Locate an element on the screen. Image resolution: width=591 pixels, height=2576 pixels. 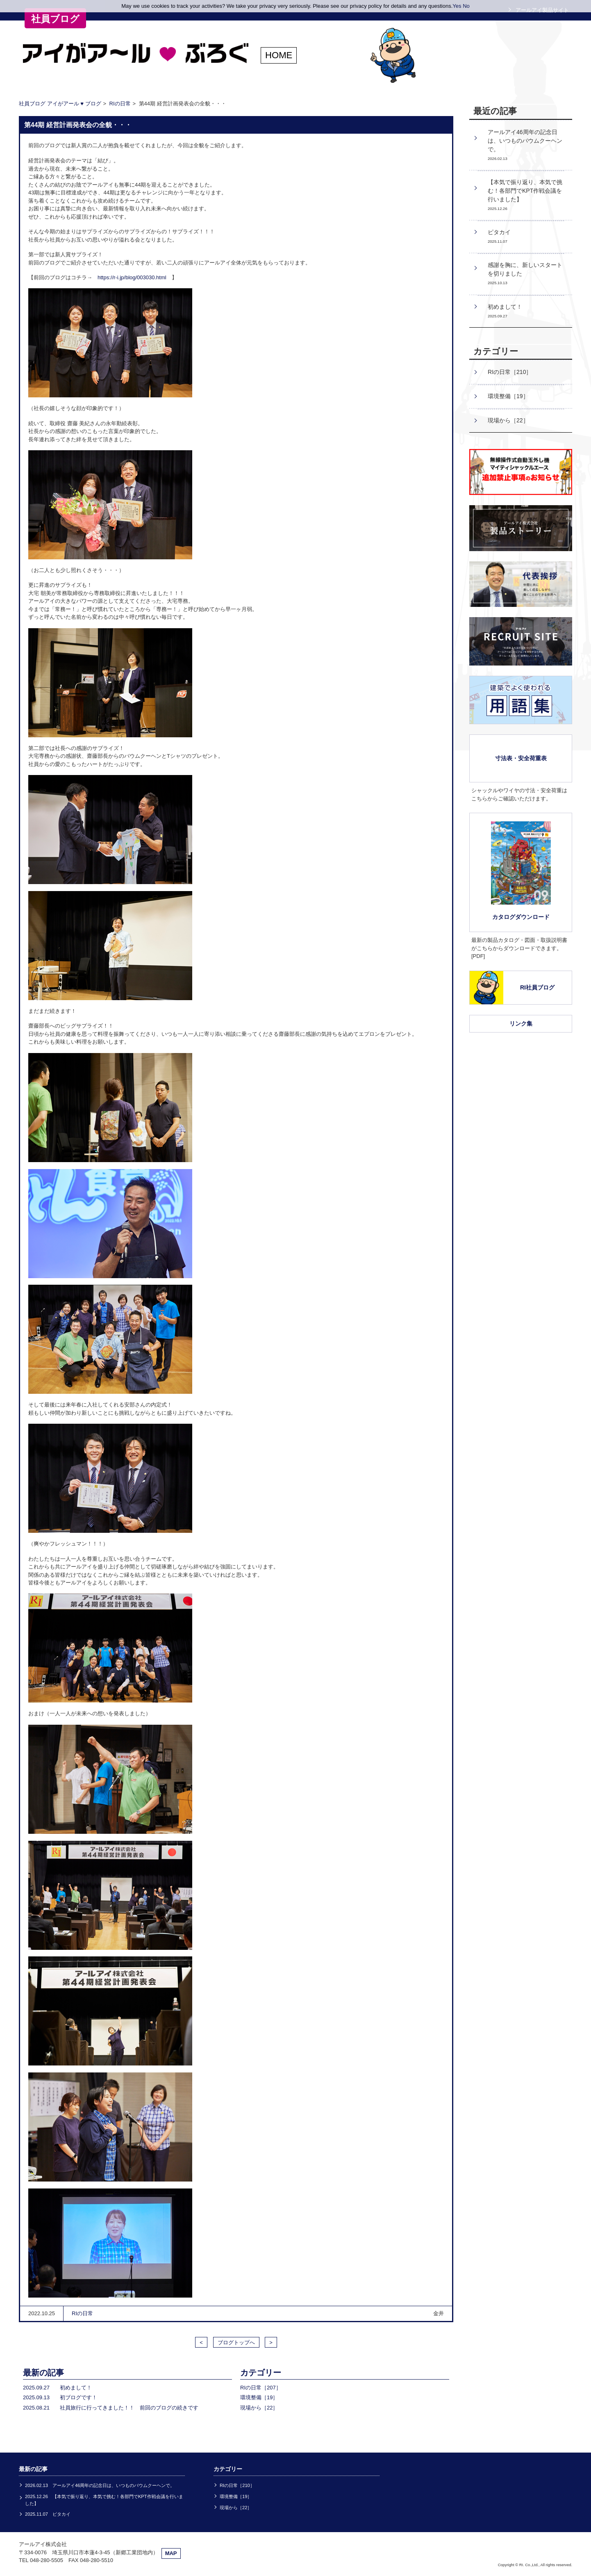
MAP is located at coordinates (171, 2553).